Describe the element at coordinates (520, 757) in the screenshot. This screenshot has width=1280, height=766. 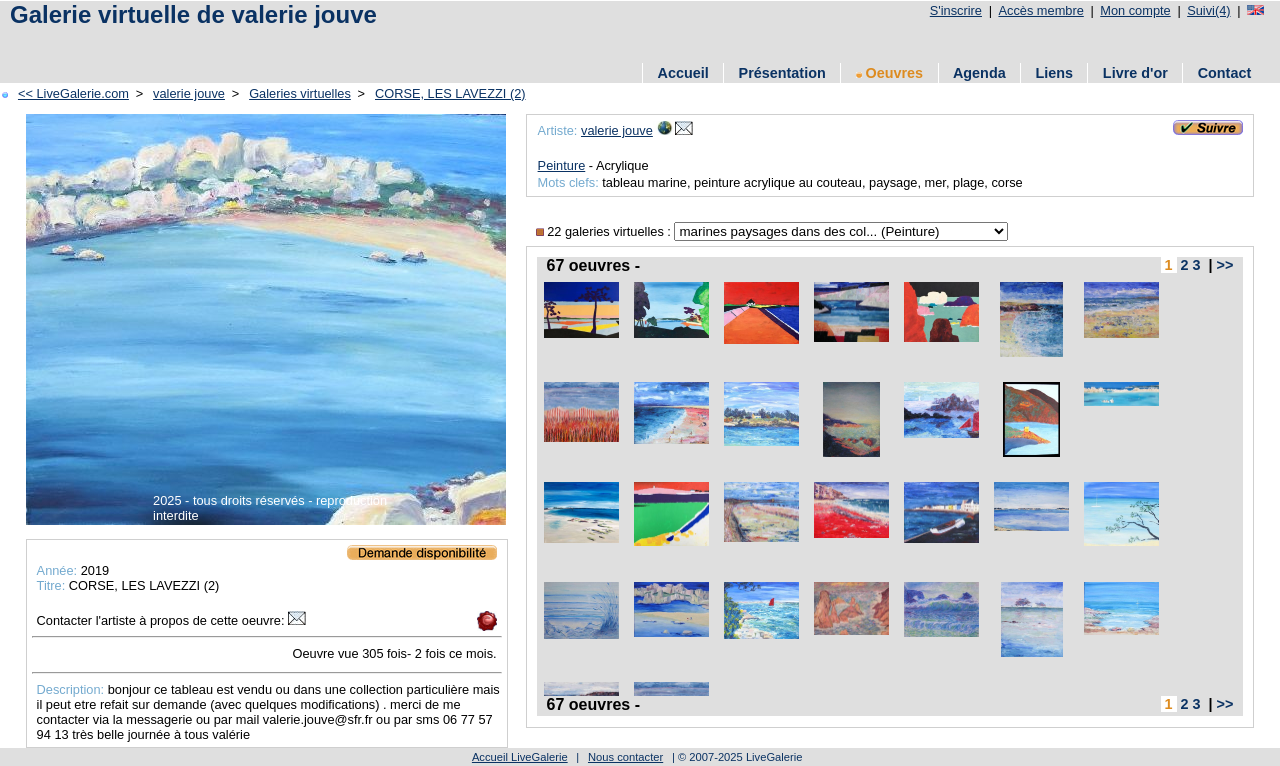
I see `Accueil LiveGalerie` at that location.